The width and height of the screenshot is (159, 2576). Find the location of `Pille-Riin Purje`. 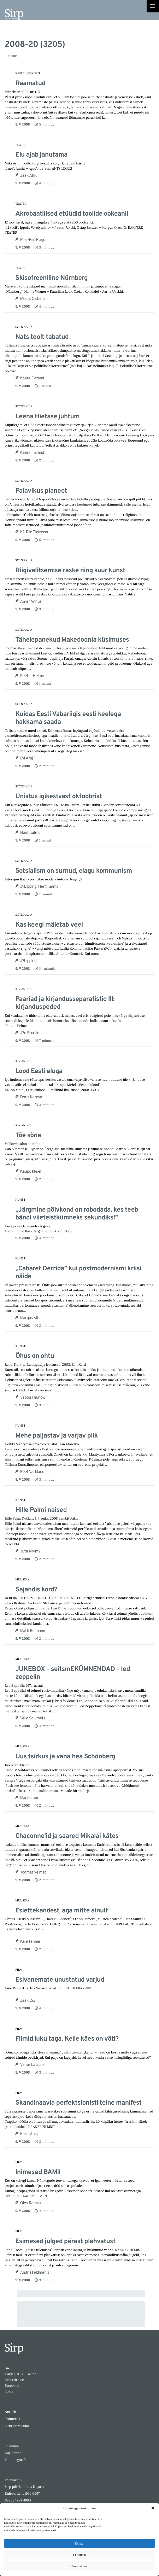

Pille-Riin Purje is located at coordinates (32, 240).